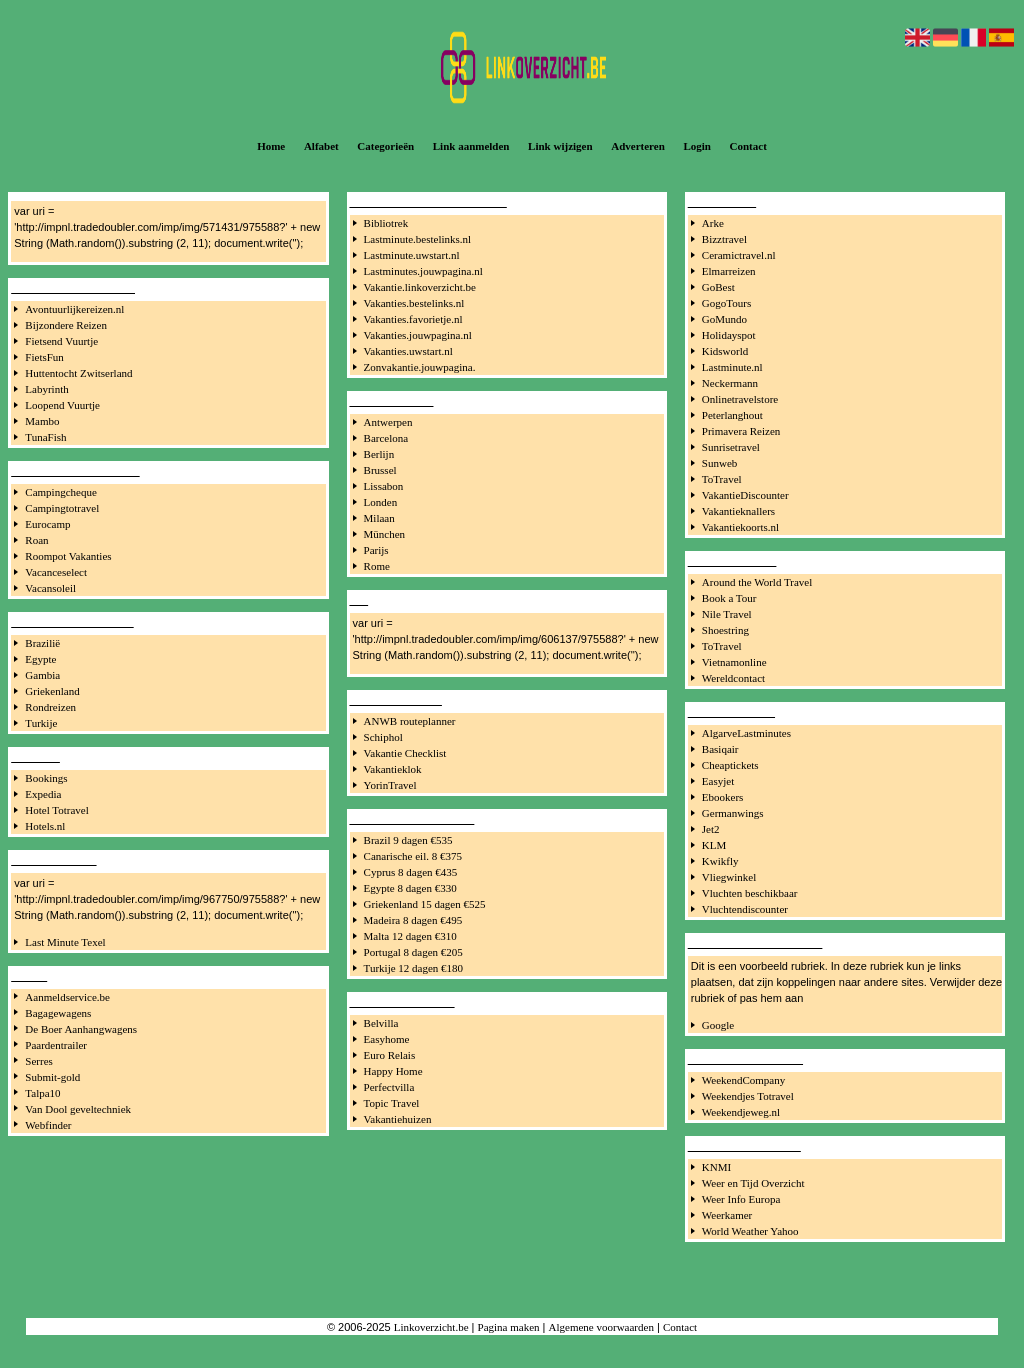 Image resolution: width=1024 pixels, height=1368 pixels. Describe the element at coordinates (56, 810) in the screenshot. I see `Hotel Totravel` at that location.